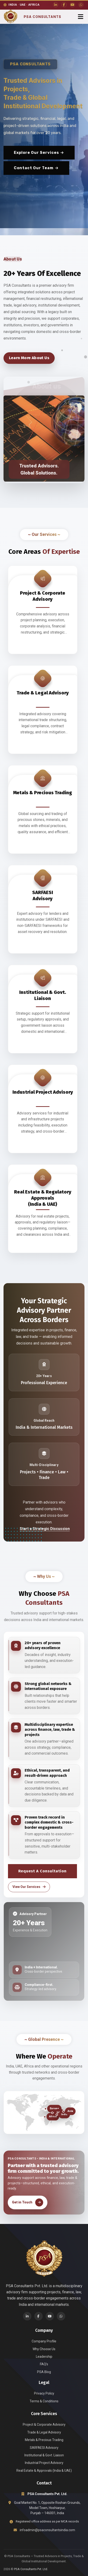 The height and width of the screenshot is (2576, 88). I want to click on [LinkedIn], so click(55, 4).